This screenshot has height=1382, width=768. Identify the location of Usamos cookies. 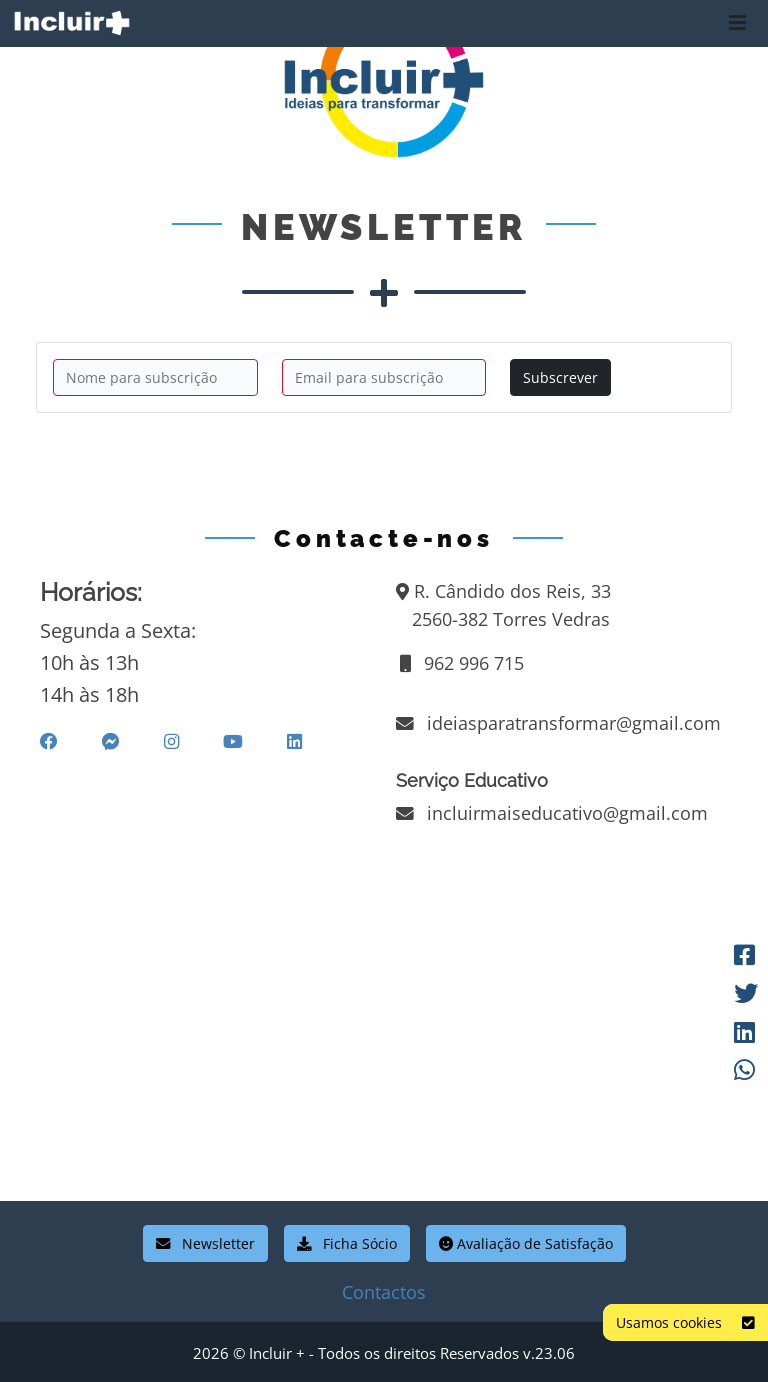
(685, 1322).